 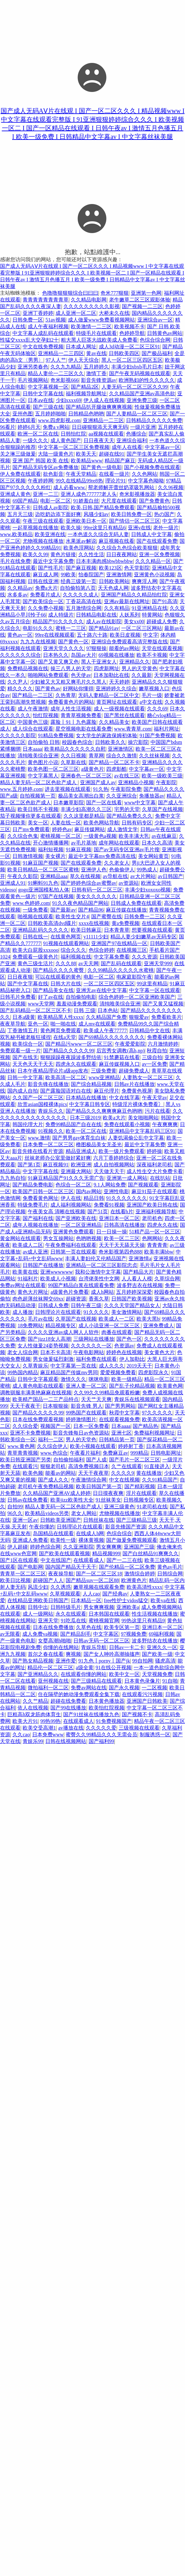 I want to click on 橹图极品美女无圣光, so click(x=99, y=1144).